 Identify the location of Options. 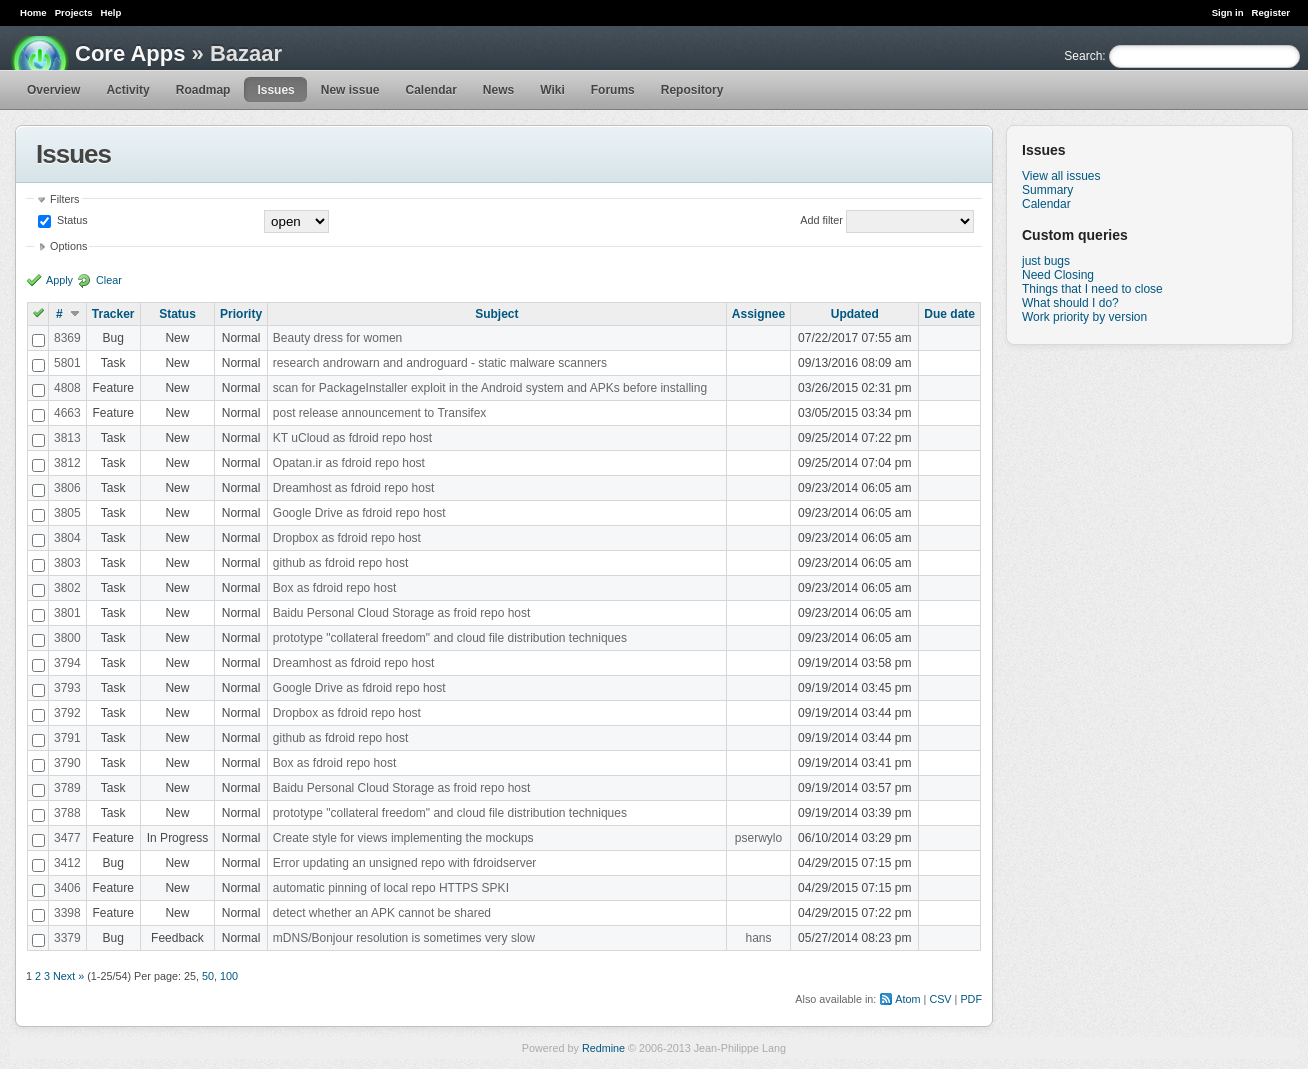
(68, 246).